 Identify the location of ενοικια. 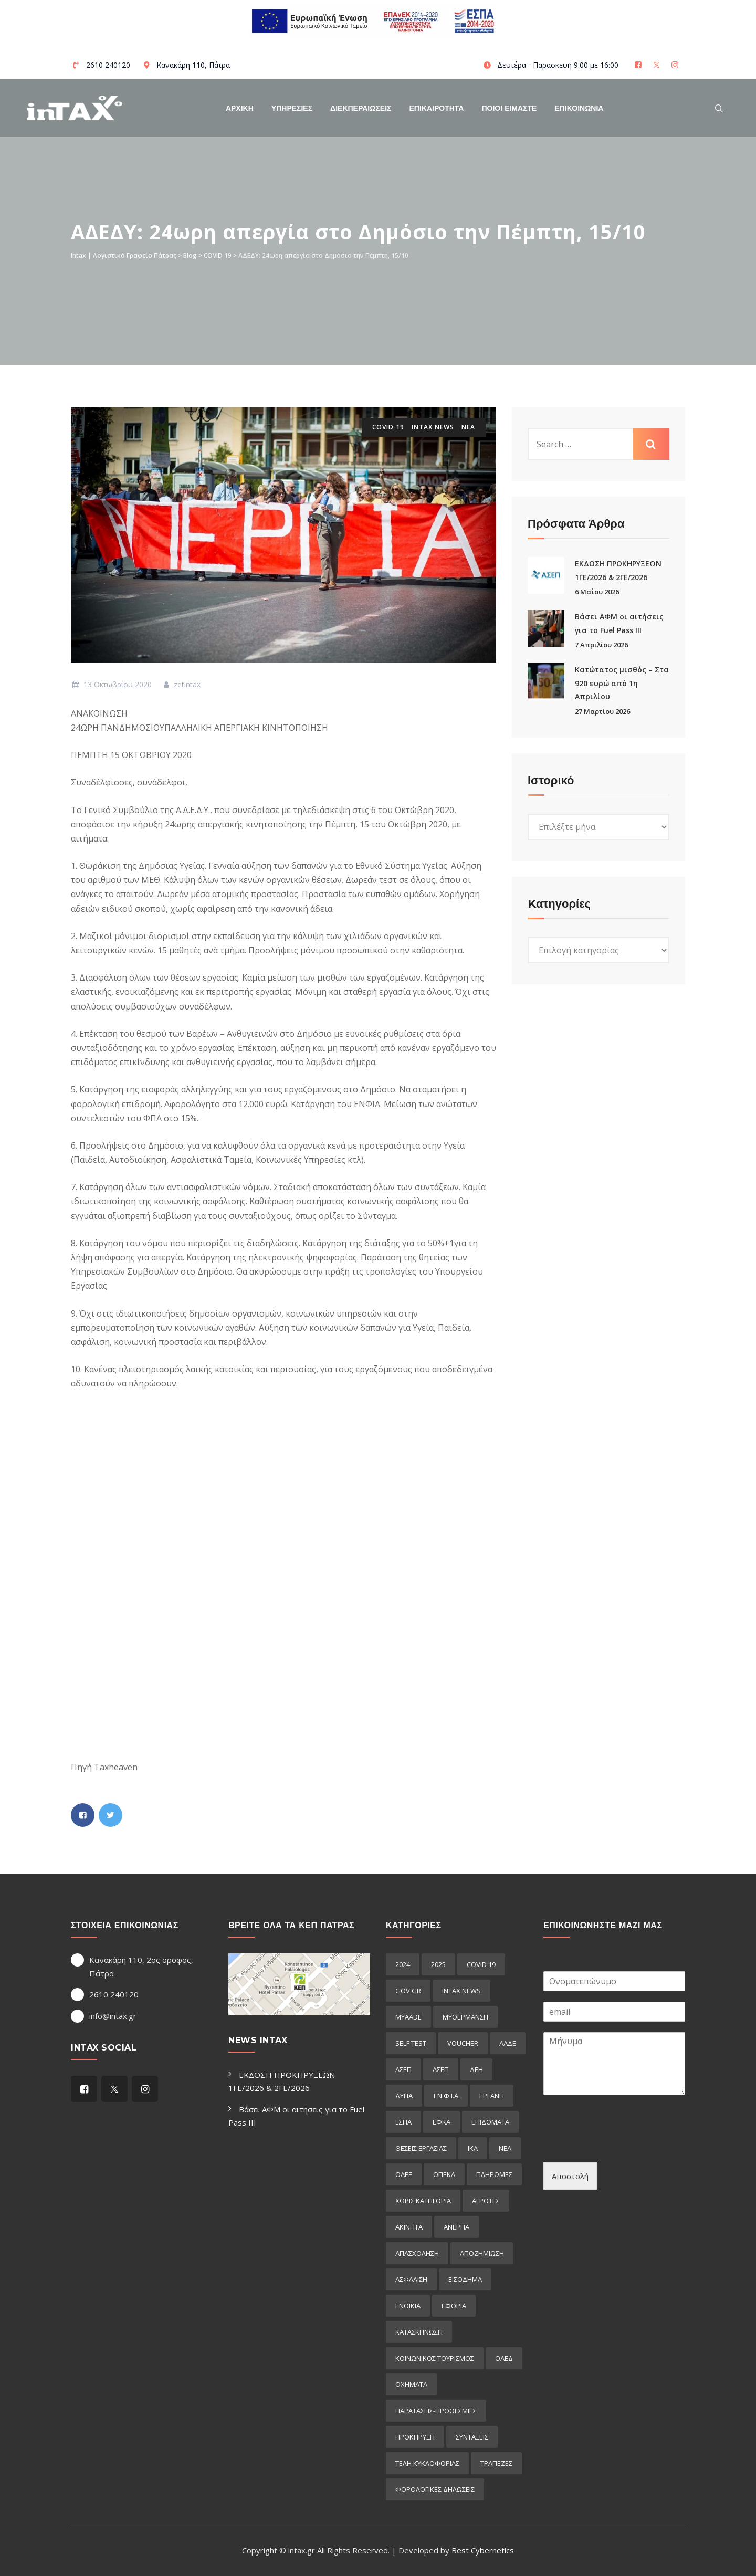
(408, 2305).